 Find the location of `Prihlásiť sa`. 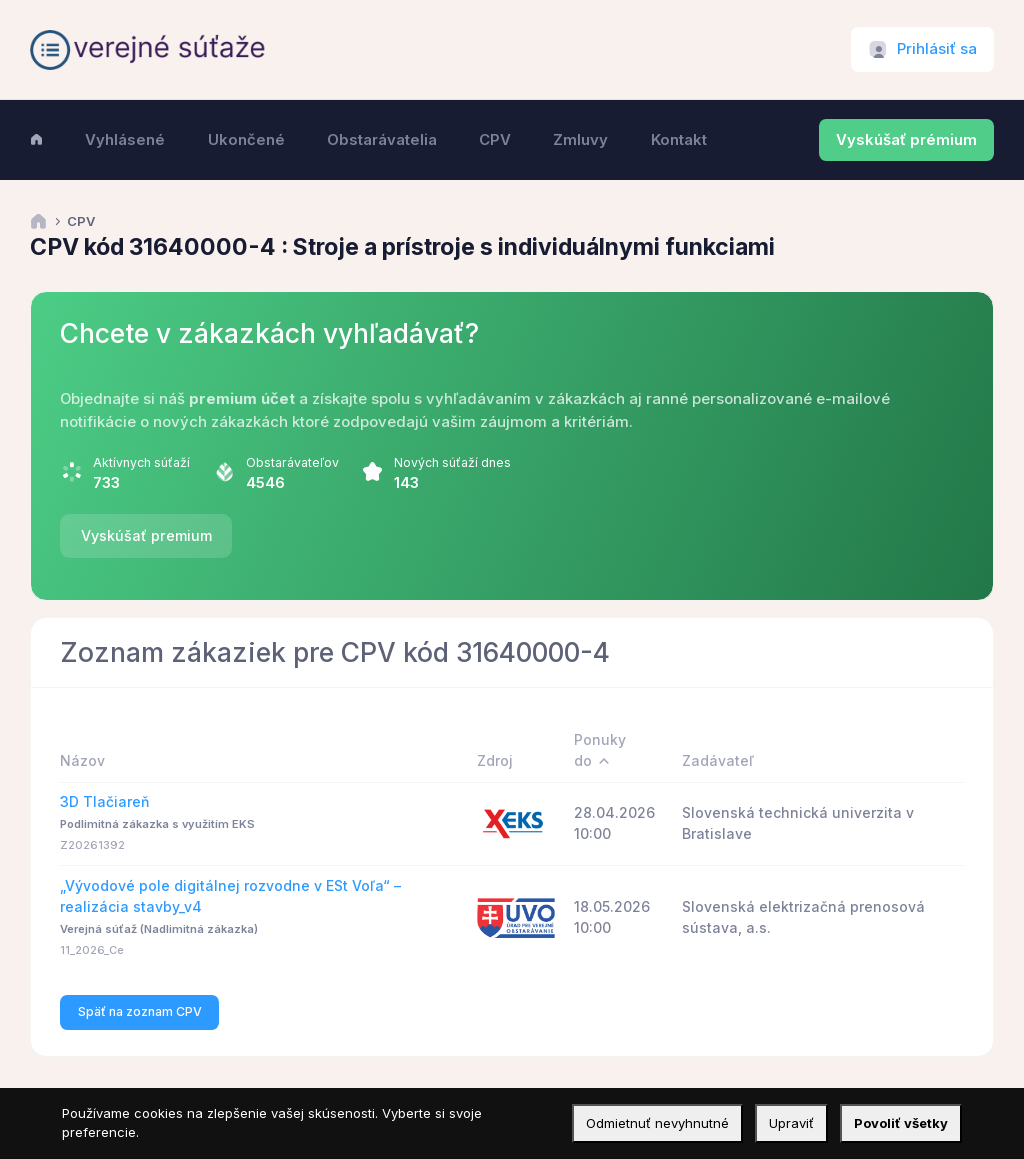

Prihlásiť sa is located at coordinates (937, 49).